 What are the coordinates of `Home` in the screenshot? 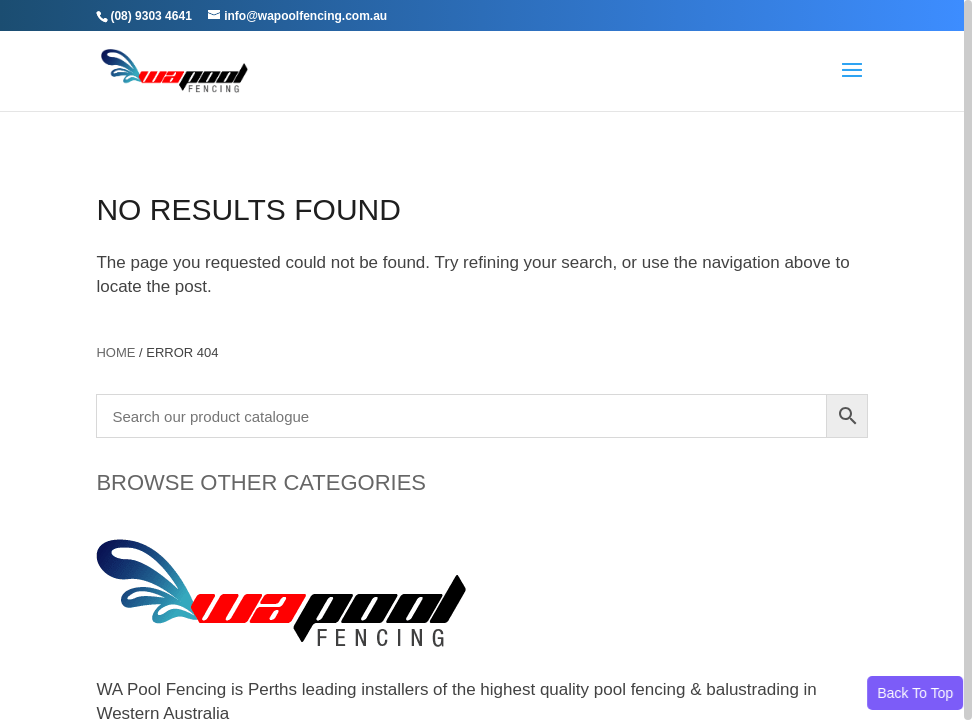 It's located at (115, 352).